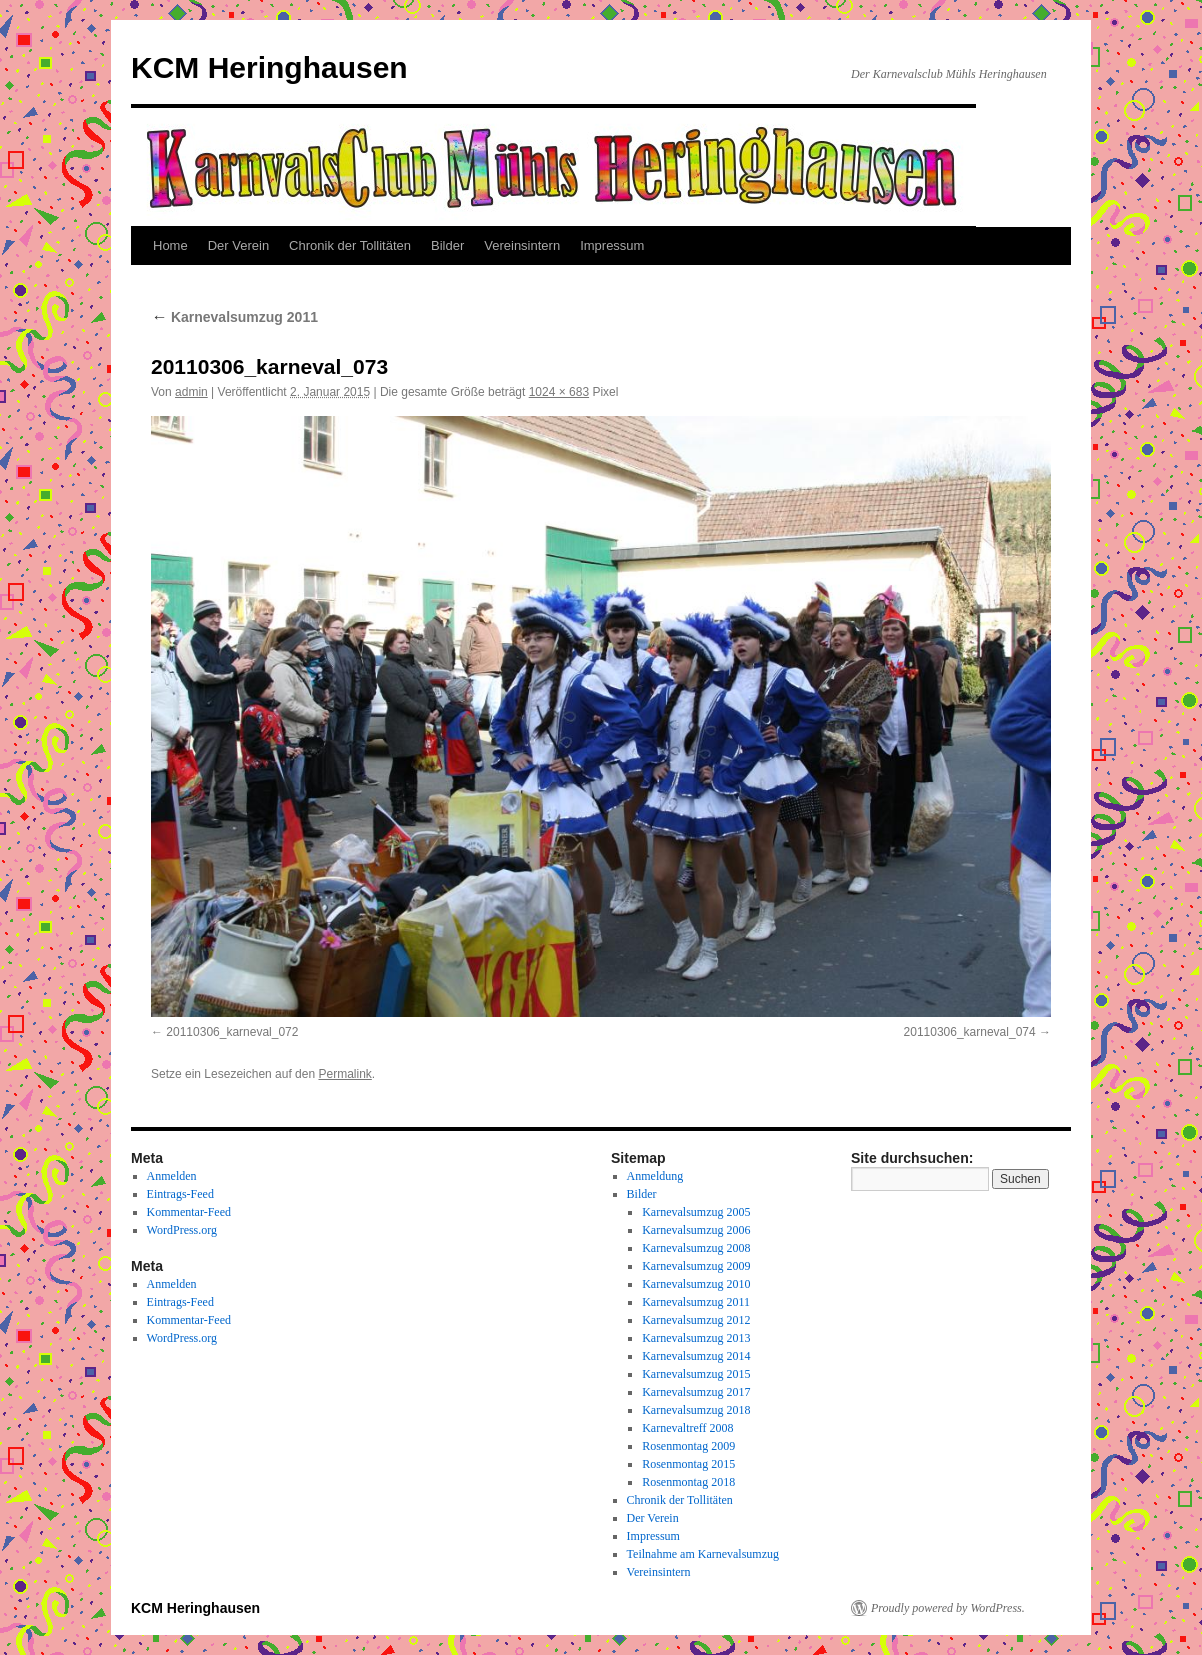  What do you see at coordinates (696, 1248) in the screenshot?
I see `Karnevalsumzug 2008` at bounding box center [696, 1248].